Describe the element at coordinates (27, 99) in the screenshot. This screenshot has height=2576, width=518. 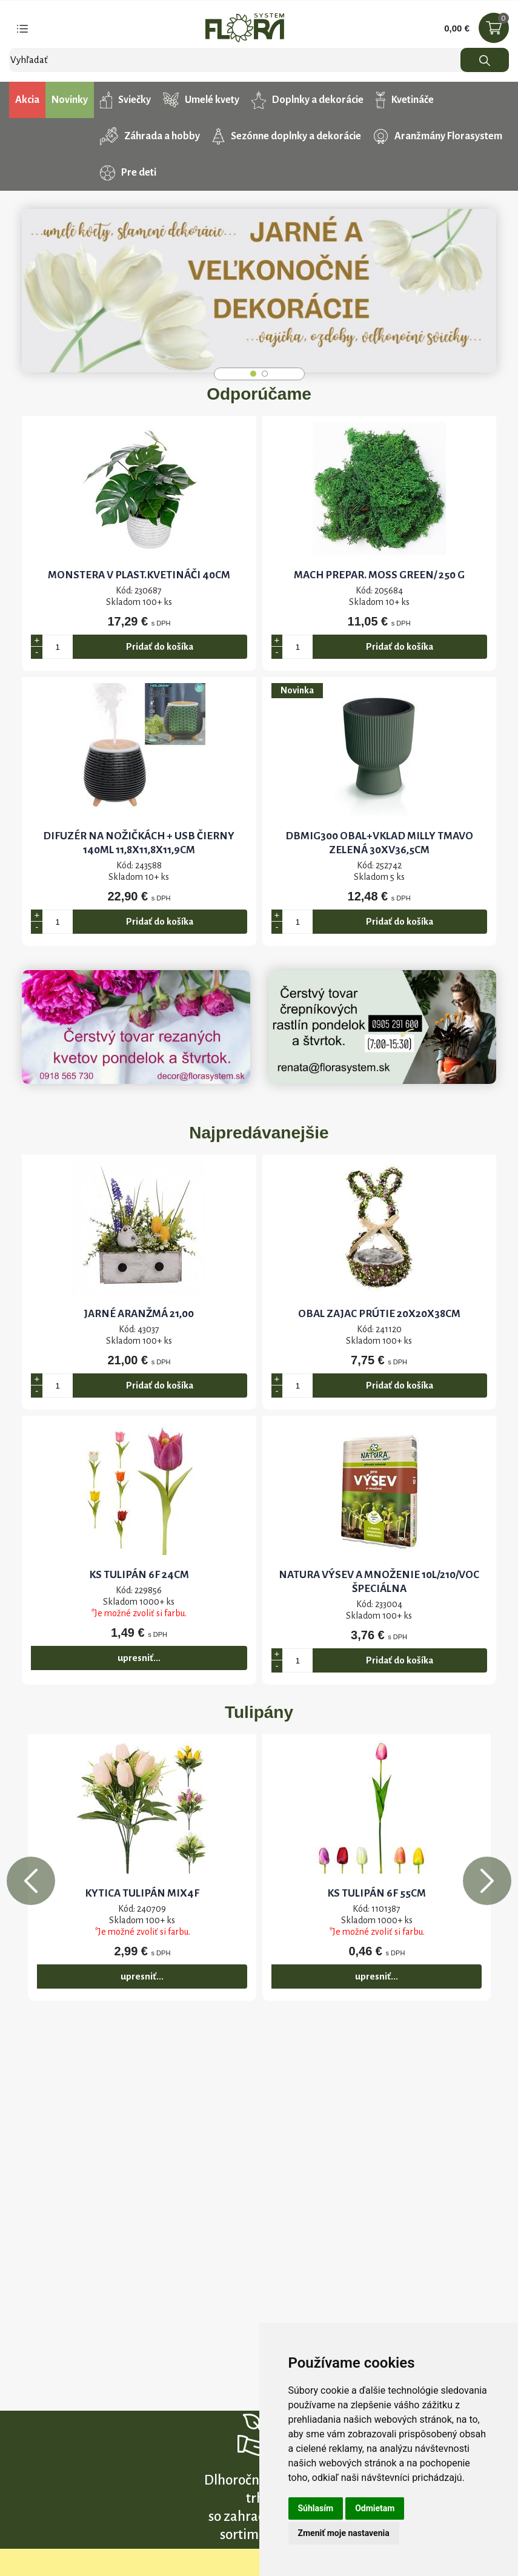
I see `Akcia` at that location.